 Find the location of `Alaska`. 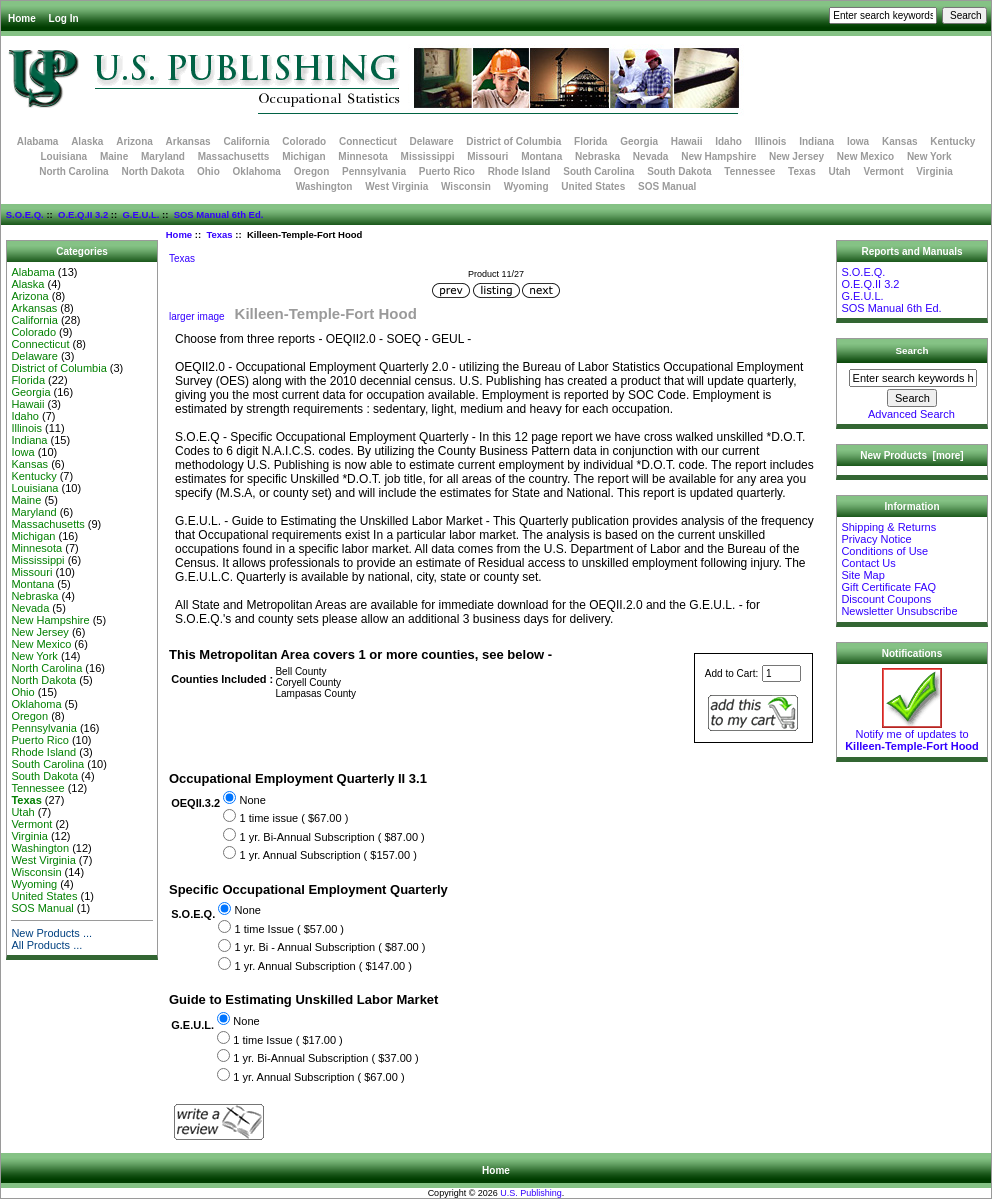

Alaska is located at coordinates (87, 141).